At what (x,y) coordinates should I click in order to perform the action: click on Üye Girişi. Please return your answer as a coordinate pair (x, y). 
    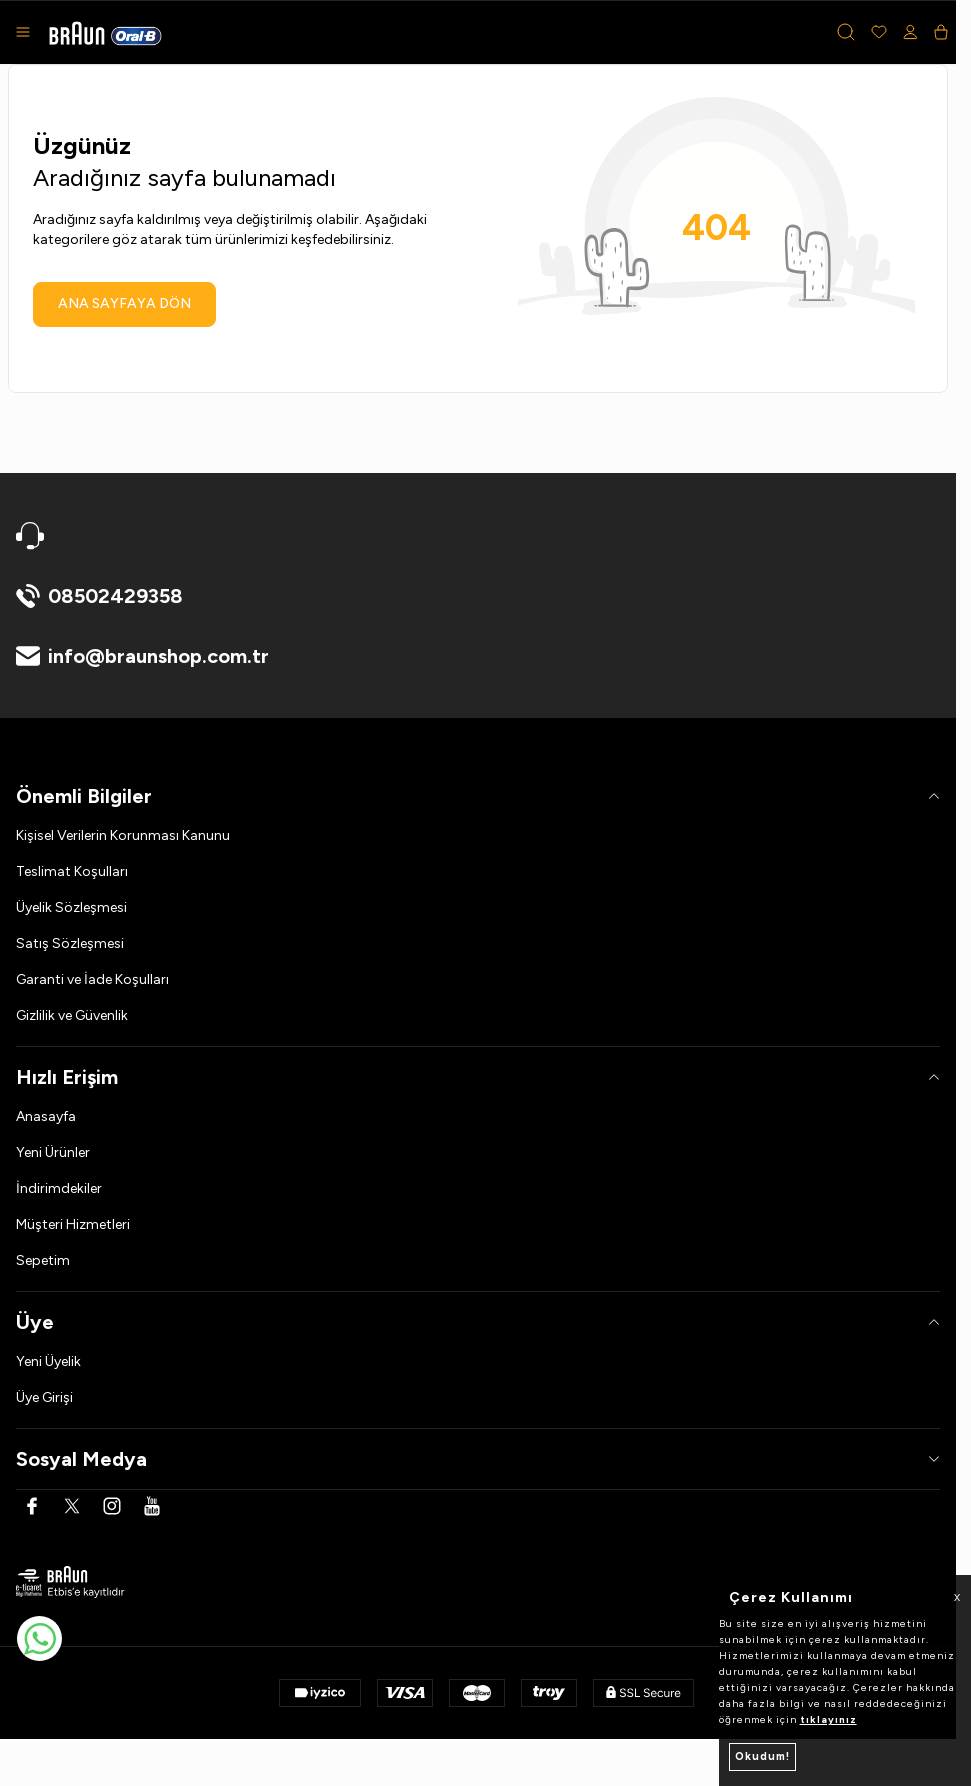
    Looking at the image, I should click on (44, 1397).